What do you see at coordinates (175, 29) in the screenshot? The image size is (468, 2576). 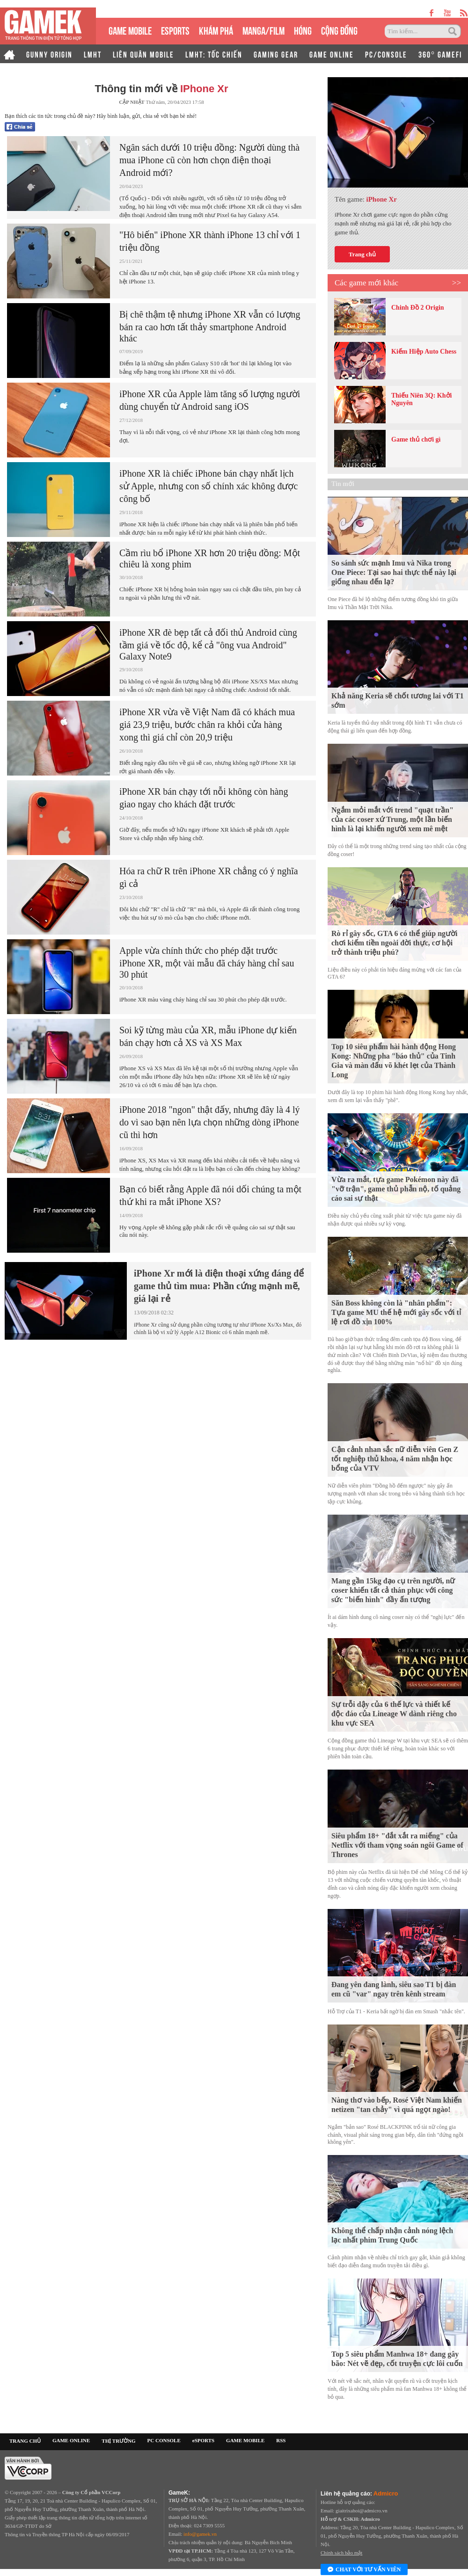 I see `eSPORTS` at bounding box center [175, 29].